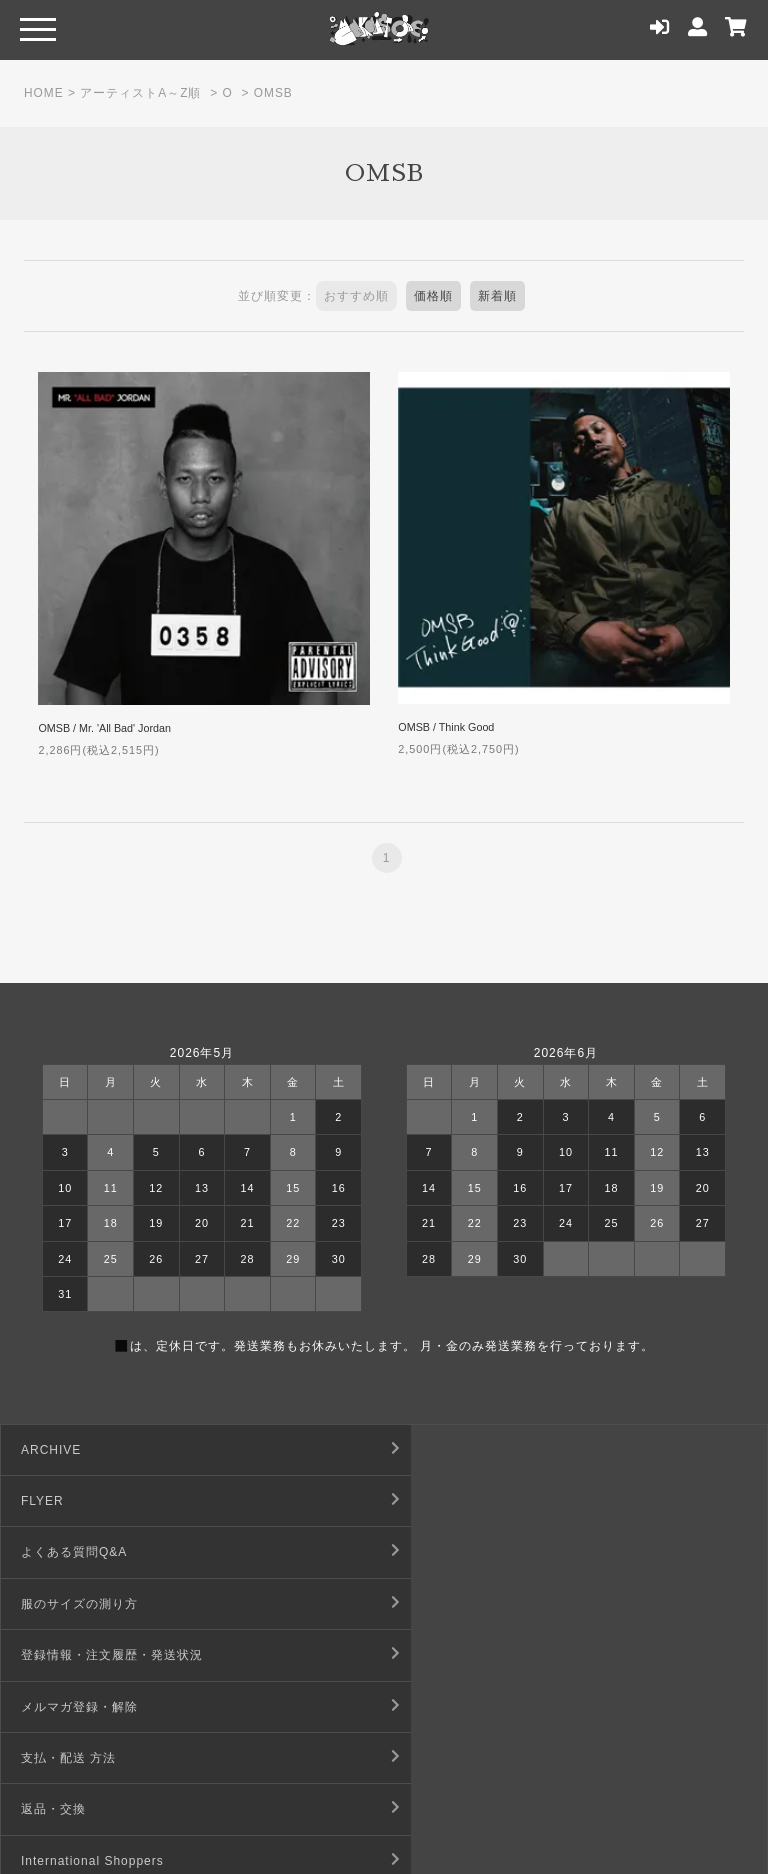  What do you see at coordinates (105, 1707) in the screenshot?
I see `デジタルコンテンツ利用規約` at bounding box center [105, 1707].